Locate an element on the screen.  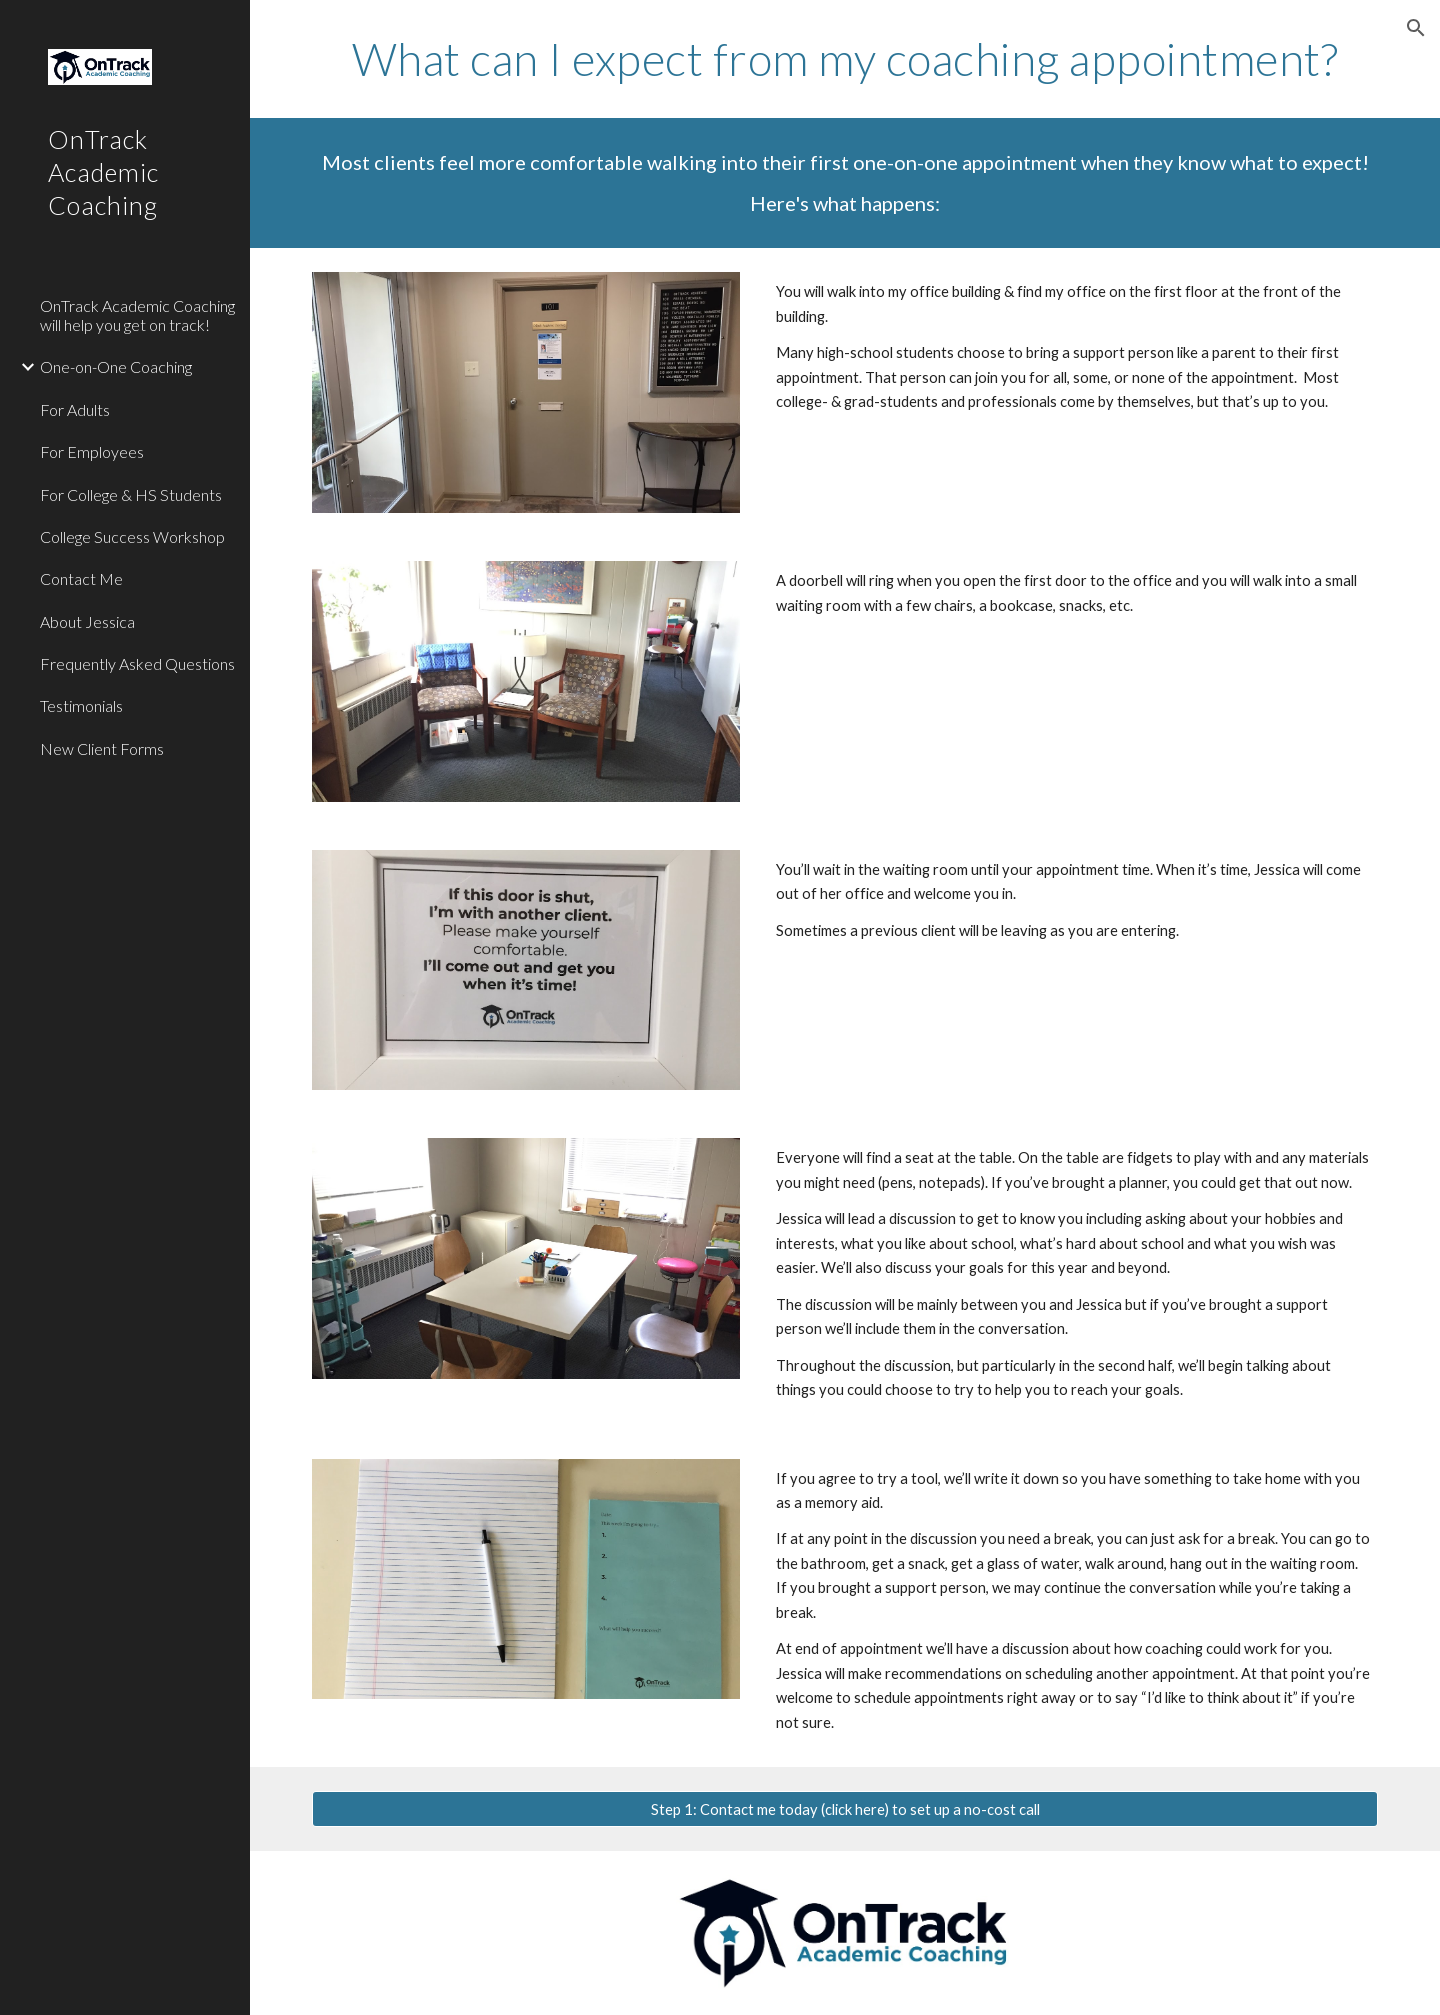
For Adults [link] is located at coordinates (75, 409).